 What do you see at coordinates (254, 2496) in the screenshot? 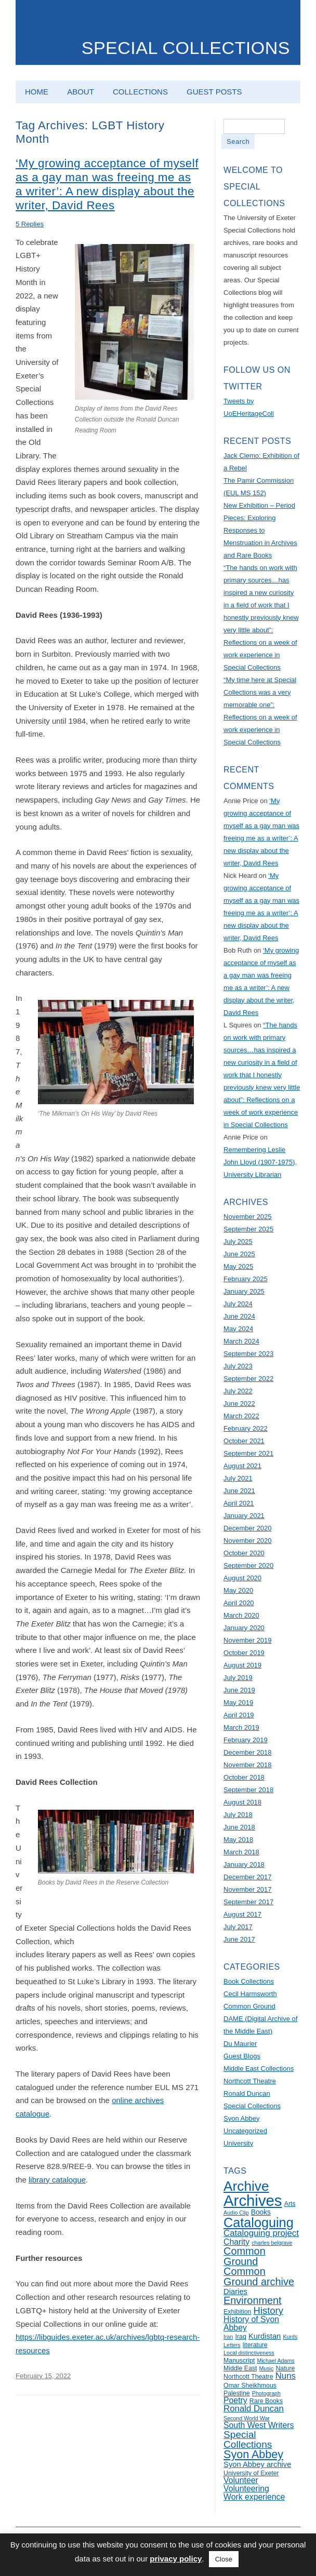
I see `Work experience [Work experience (8 items)]` at bounding box center [254, 2496].